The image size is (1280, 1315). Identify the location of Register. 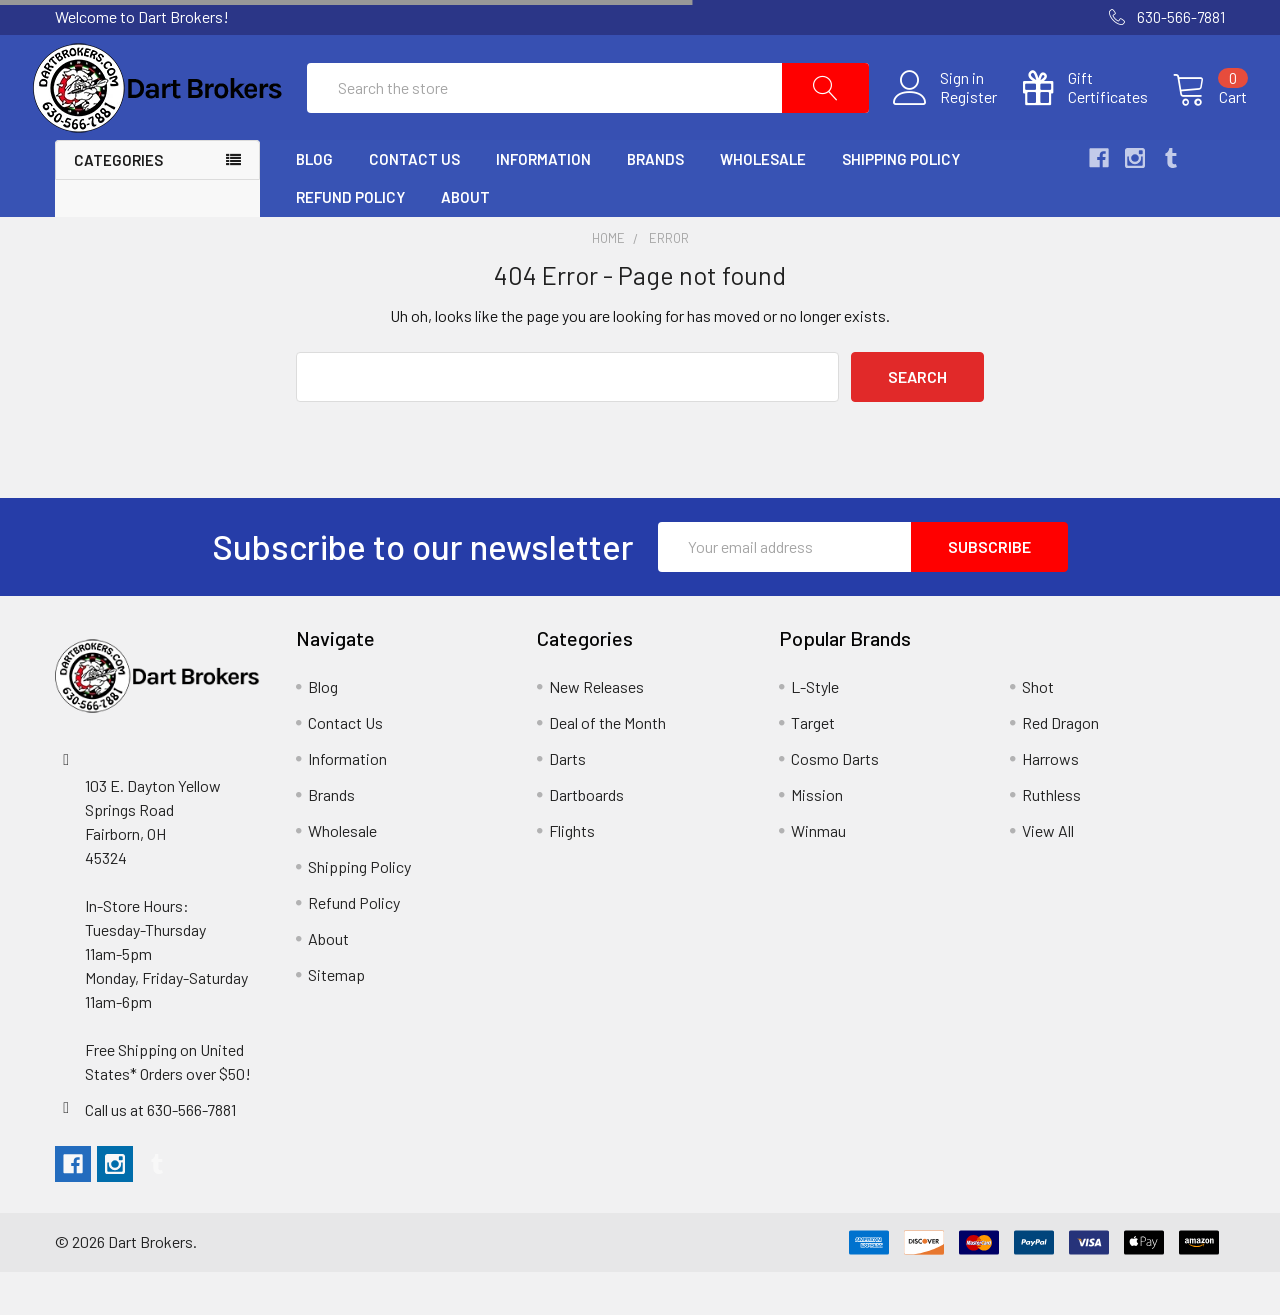
(946, 119).